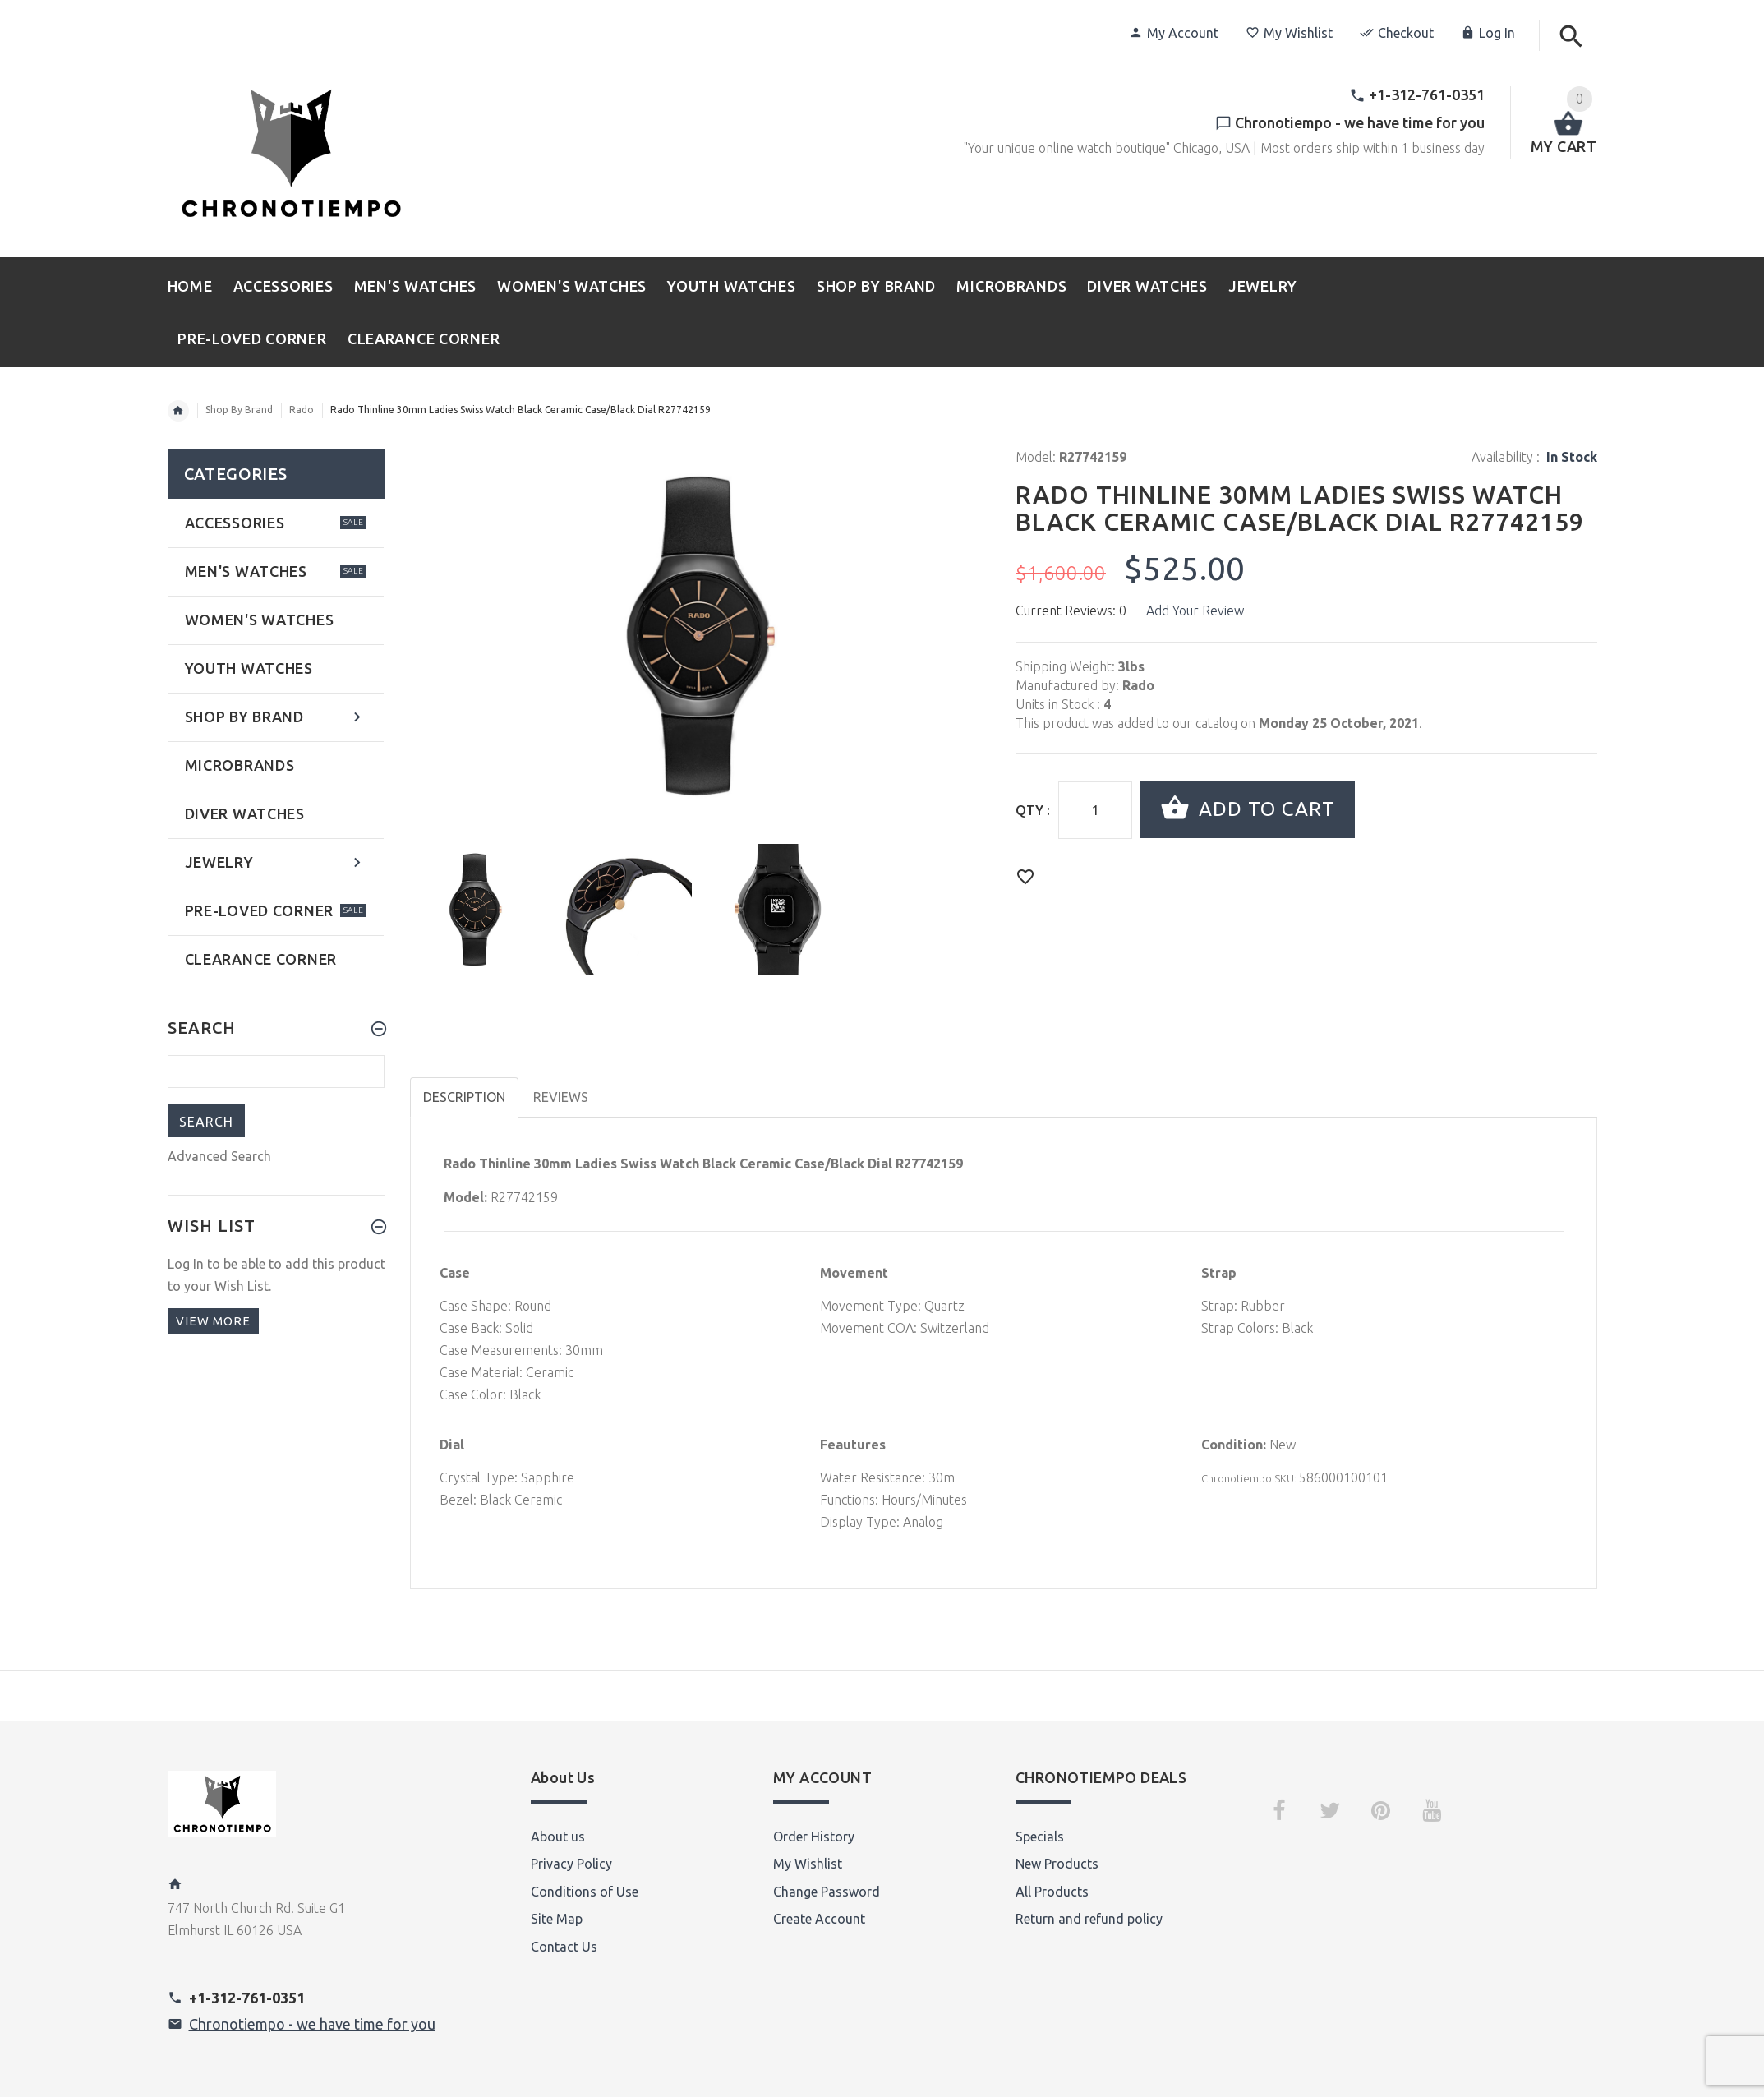 Image resolution: width=1764 pixels, height=2097 pixels. I want to click on Conditions of Use, so click(584, 1891).